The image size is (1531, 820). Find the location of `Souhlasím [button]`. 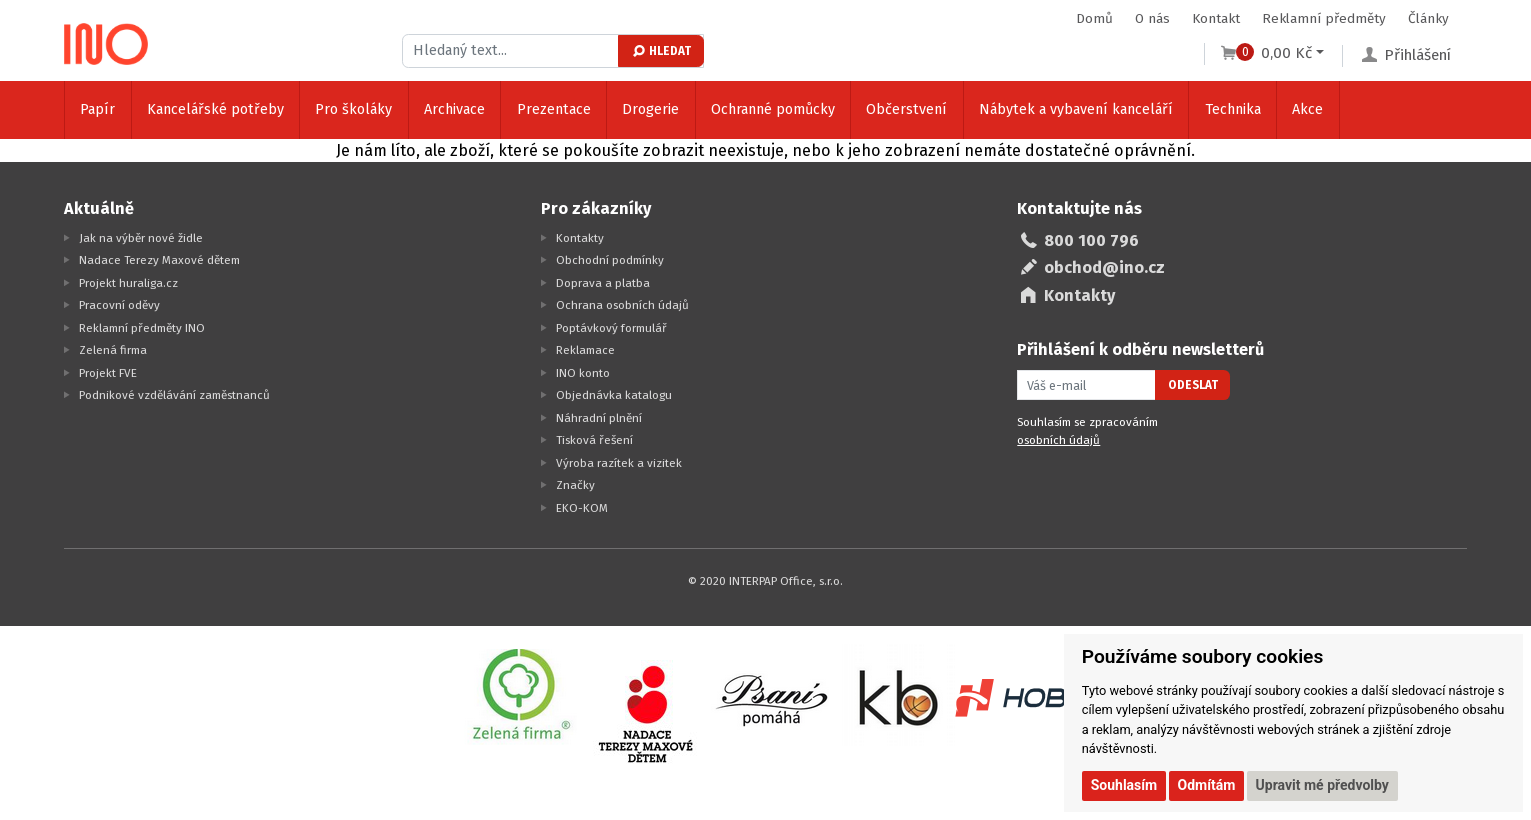

Souhlasím [button] is located at coordinates (1124, 785).